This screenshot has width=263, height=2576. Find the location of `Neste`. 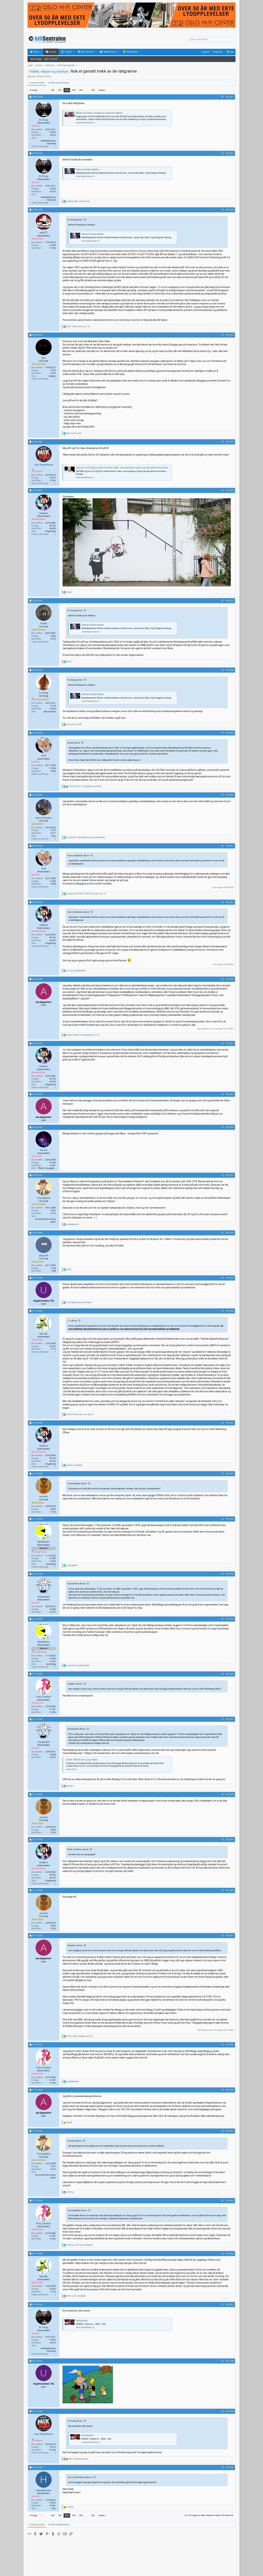

Neste is located at coordinates (101, 90).